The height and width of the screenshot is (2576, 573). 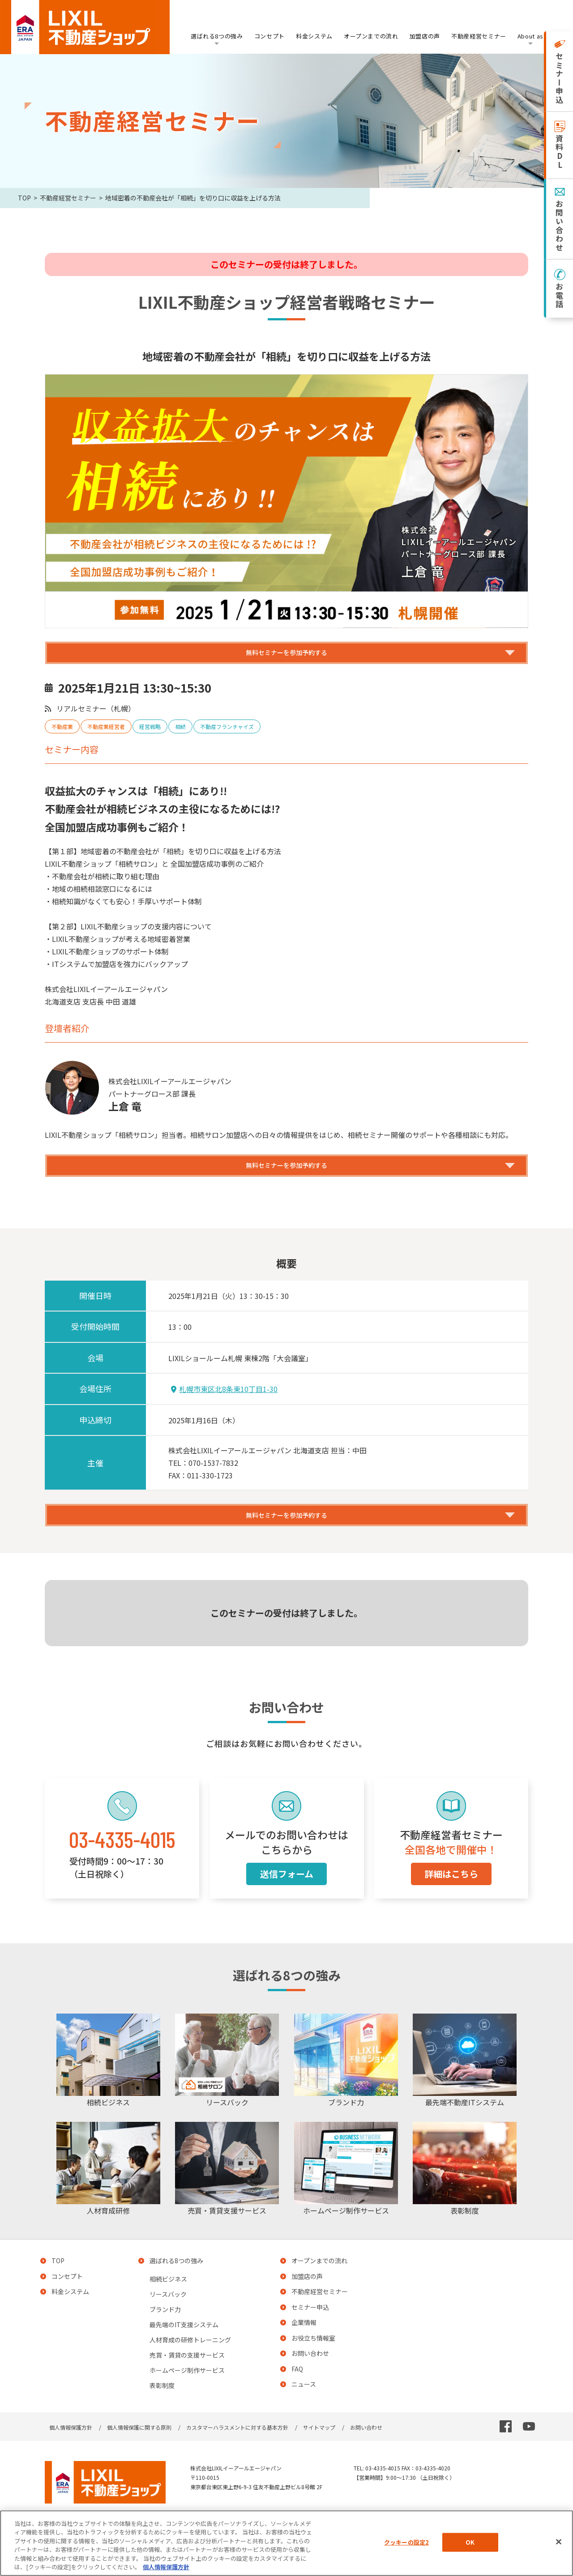 What do you see at coordinates (237, 2451) in the screenshot?
I see `カスタマーハラスメントに対する基本方針` at bounding box center [237, 2451].